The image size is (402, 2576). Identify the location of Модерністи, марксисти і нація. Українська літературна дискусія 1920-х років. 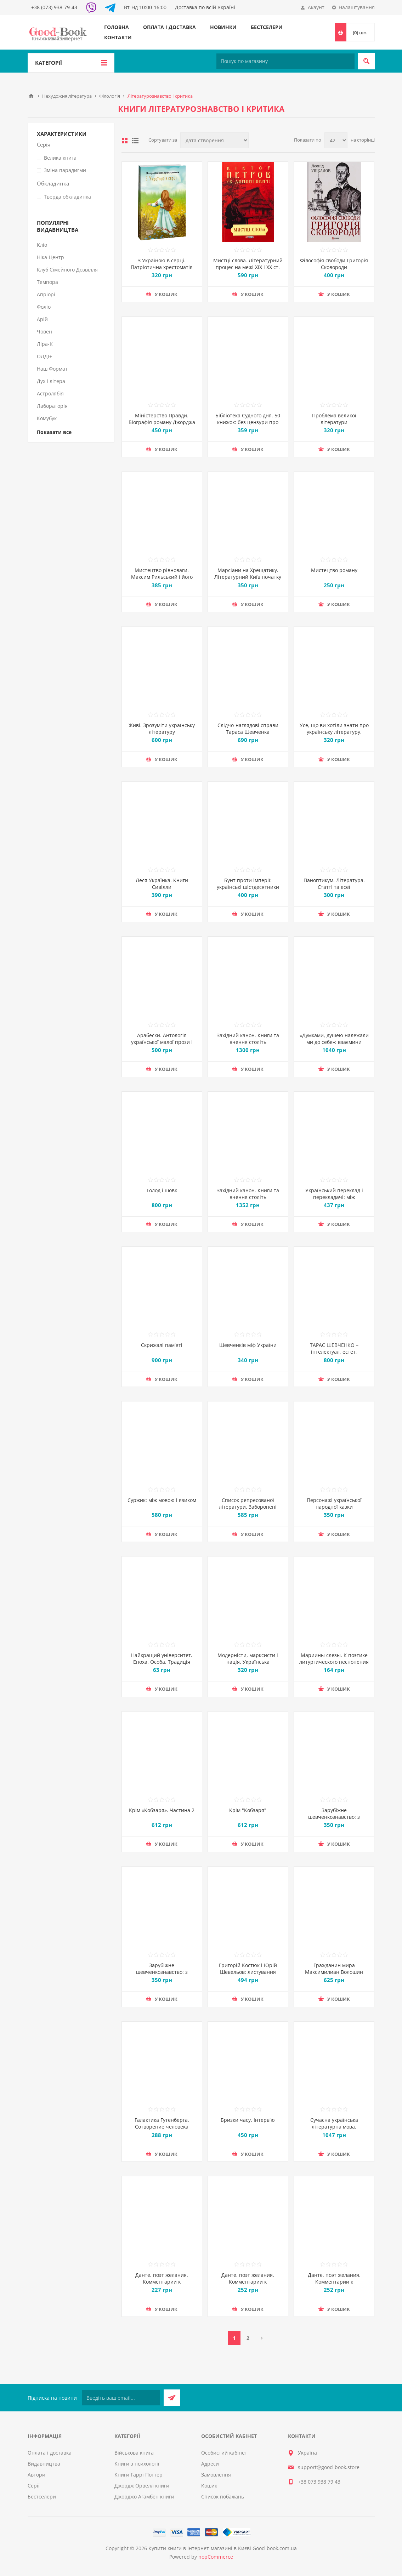
(248, 1665).